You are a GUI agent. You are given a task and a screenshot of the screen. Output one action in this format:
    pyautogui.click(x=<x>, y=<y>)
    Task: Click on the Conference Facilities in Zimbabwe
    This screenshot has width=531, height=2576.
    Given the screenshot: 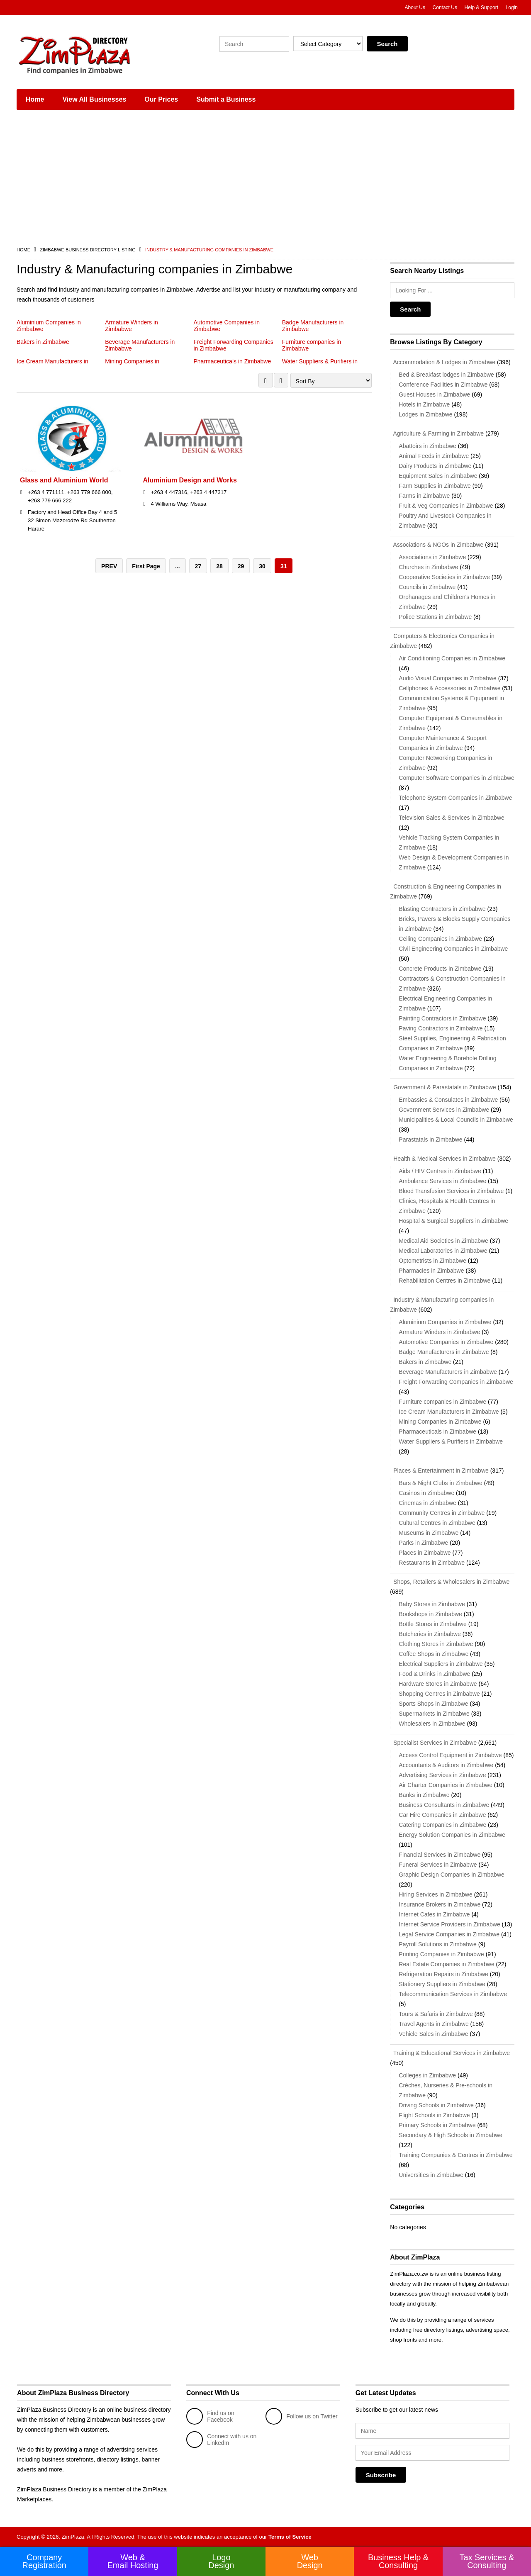 What is the action you would take?
    pyautogui.click(x=443, y=384)
    